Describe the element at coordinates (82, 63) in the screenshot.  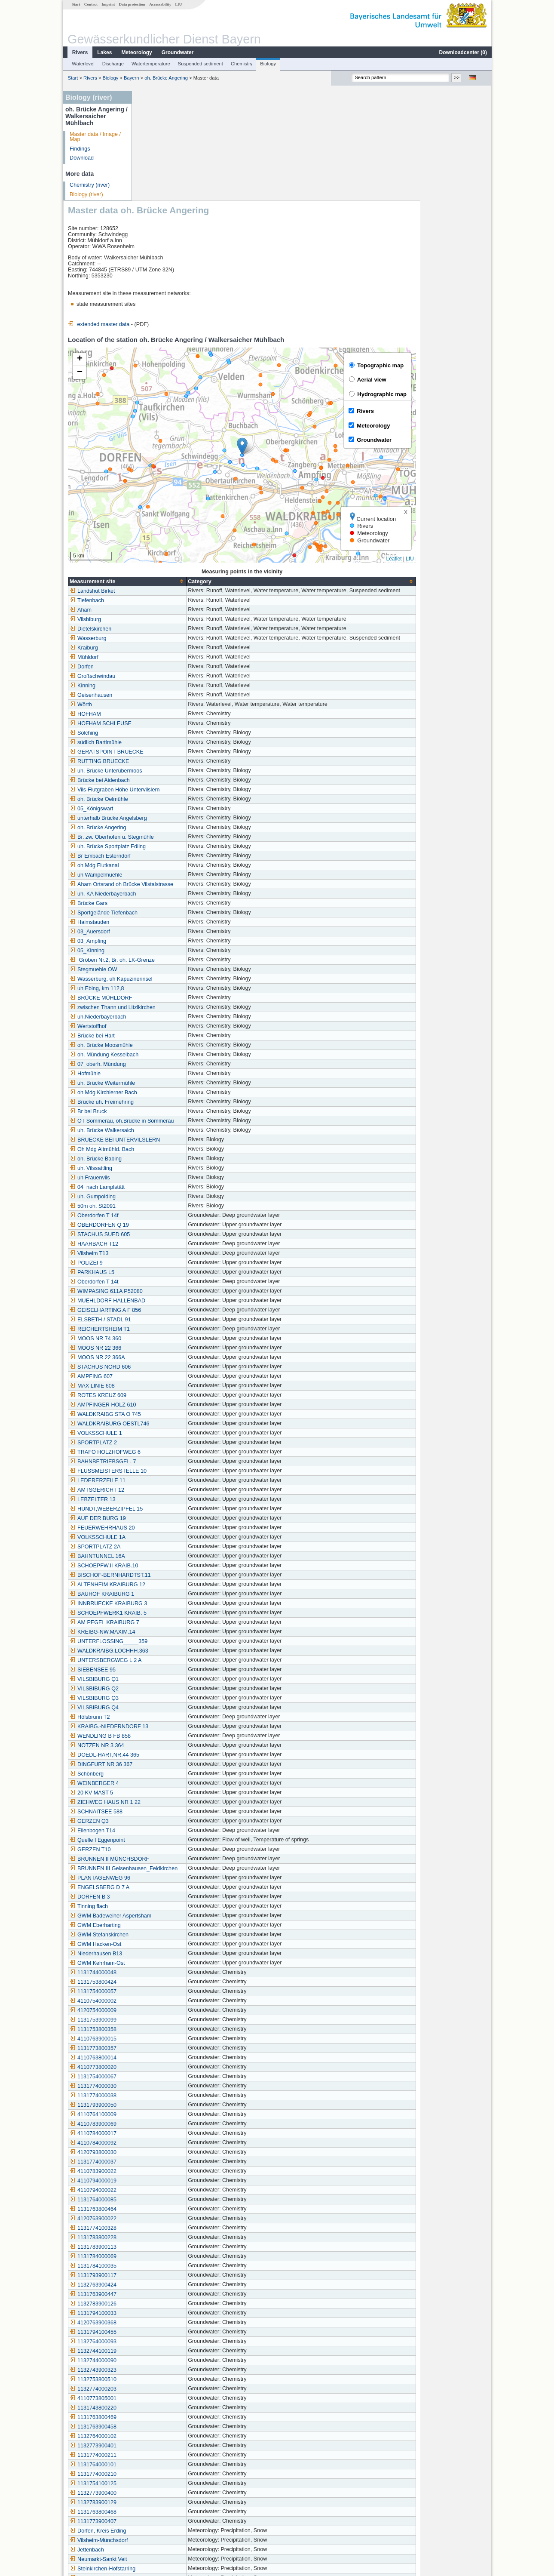
I see `Waterlevel` at that location.